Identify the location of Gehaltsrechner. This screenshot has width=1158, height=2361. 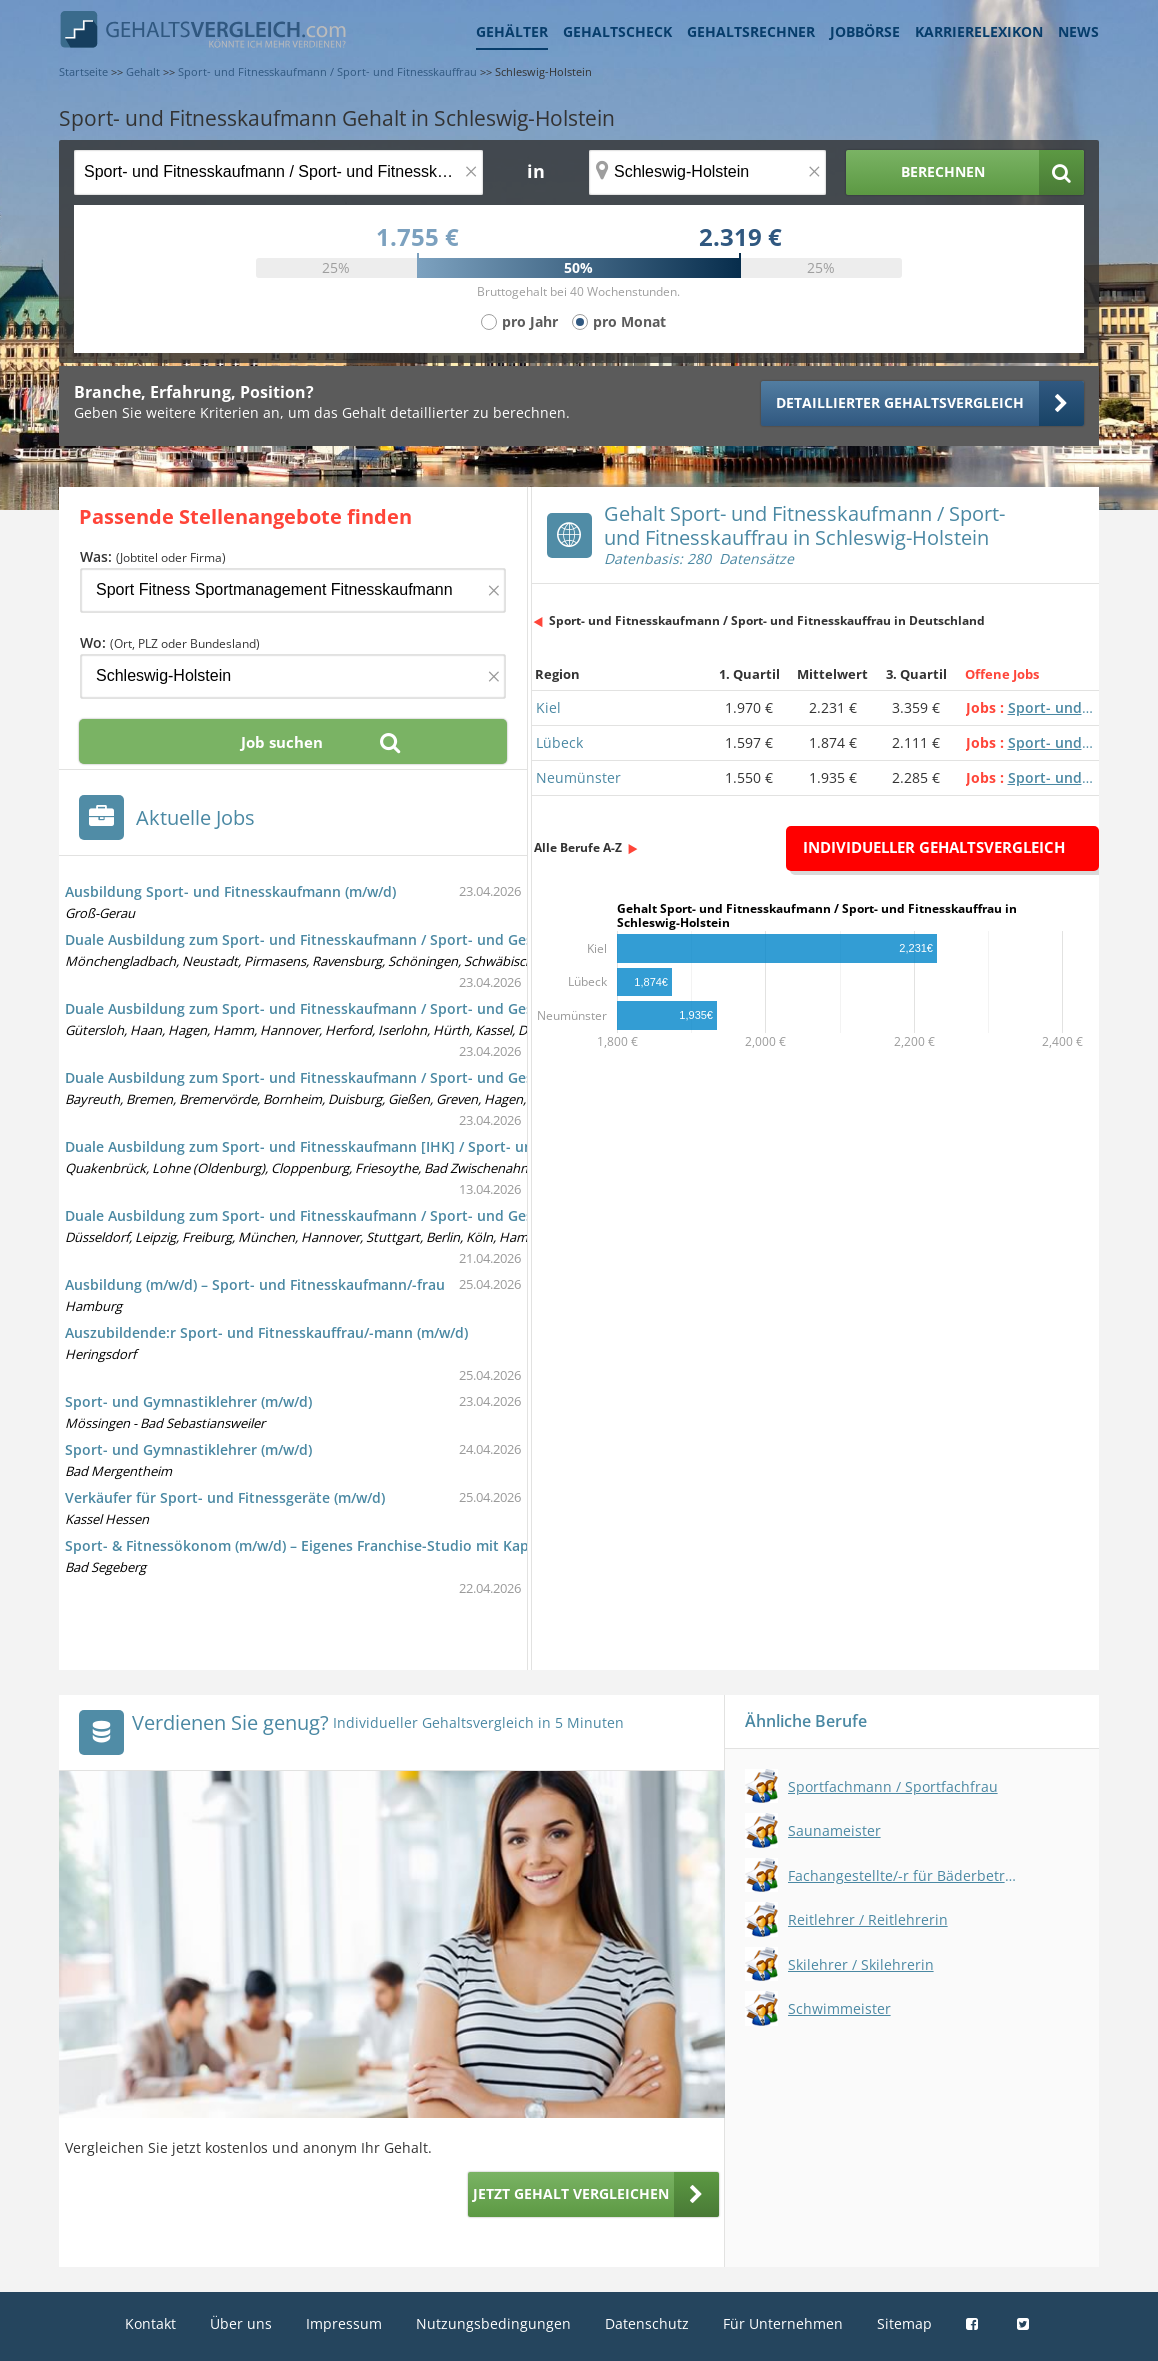
(751, 31).